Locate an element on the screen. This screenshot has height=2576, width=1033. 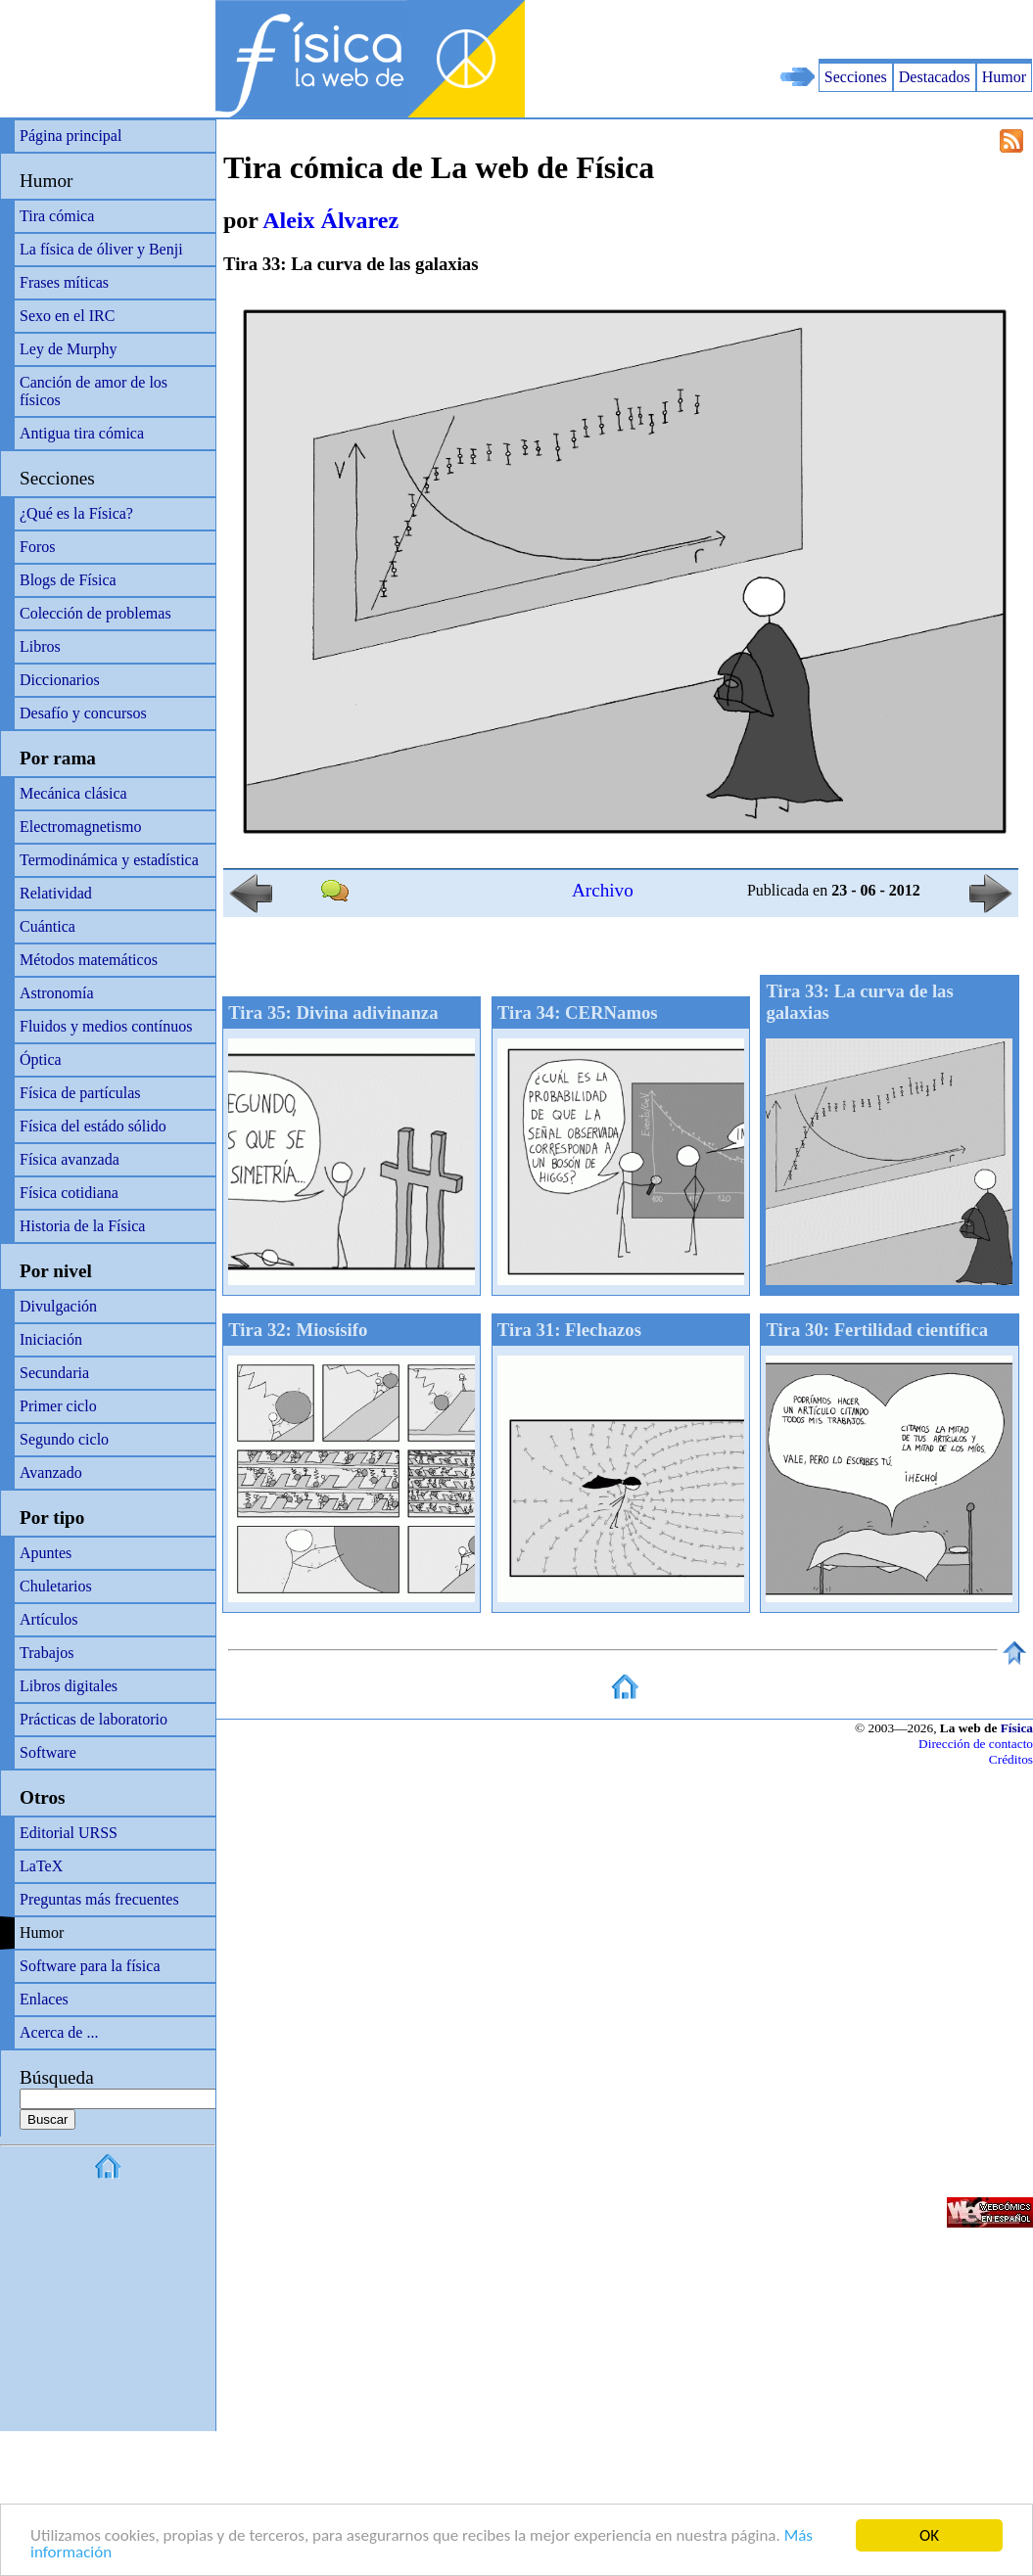
Enlaces is located at coordinates (44, 1999).